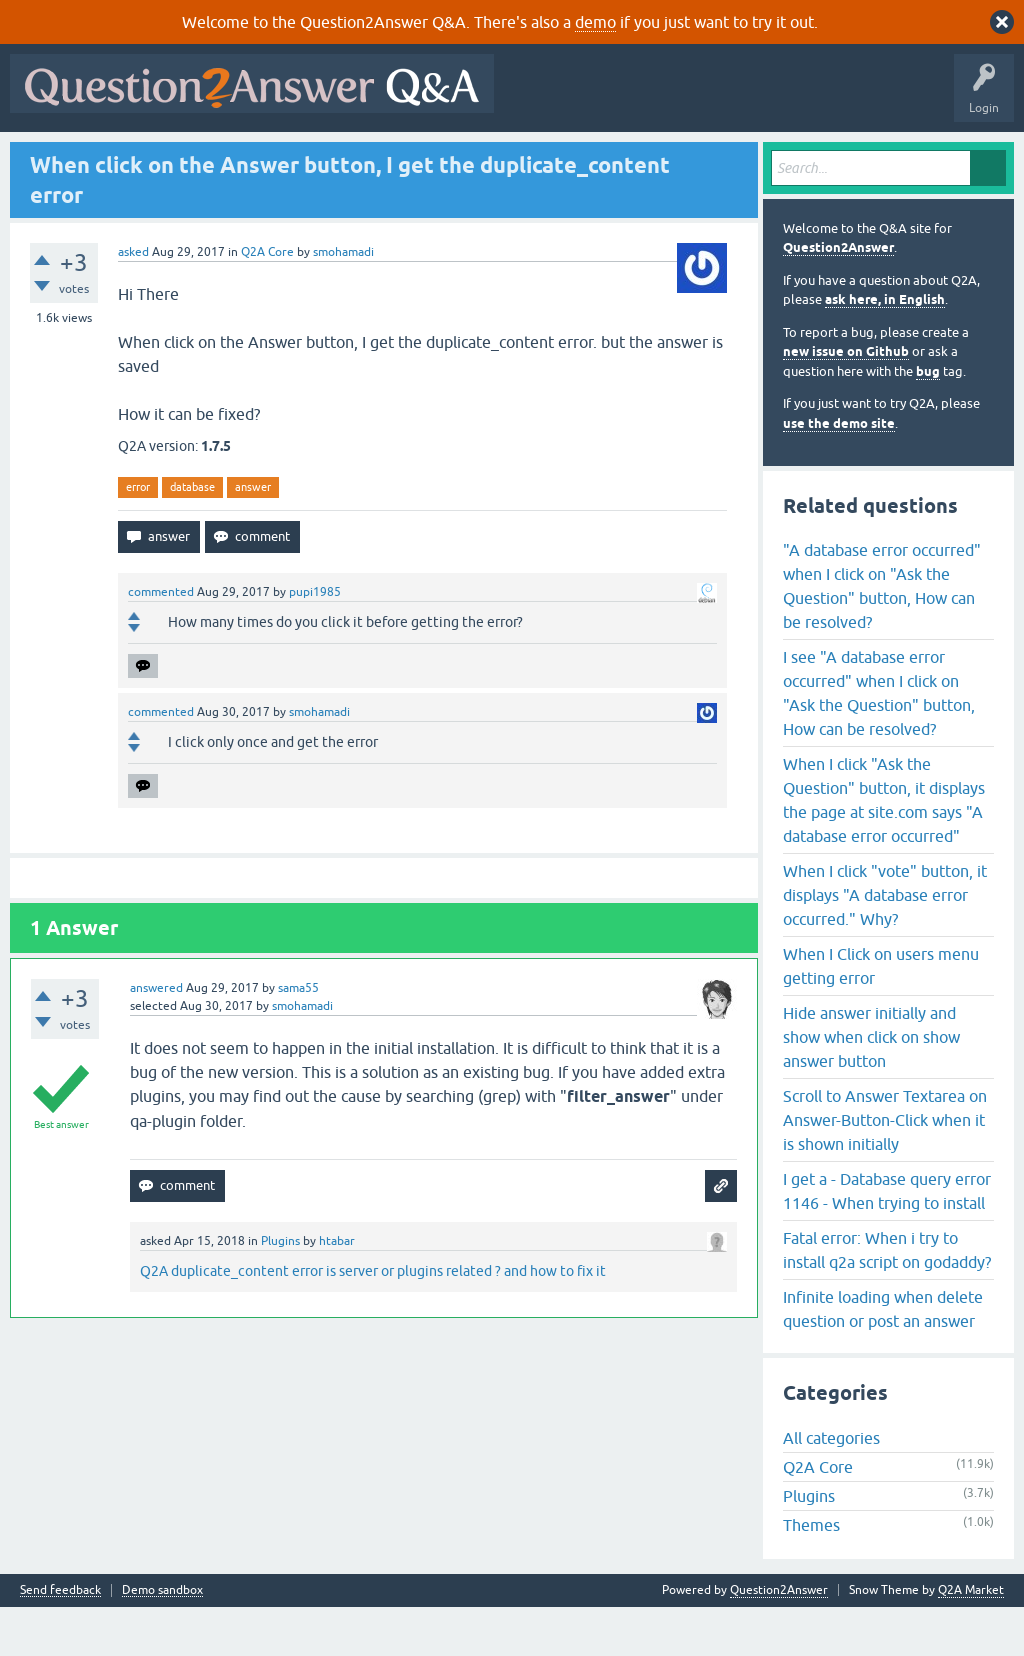  Describe the element at coordinates (51, 157) in the screenshot. I see `All Activity` at that location.